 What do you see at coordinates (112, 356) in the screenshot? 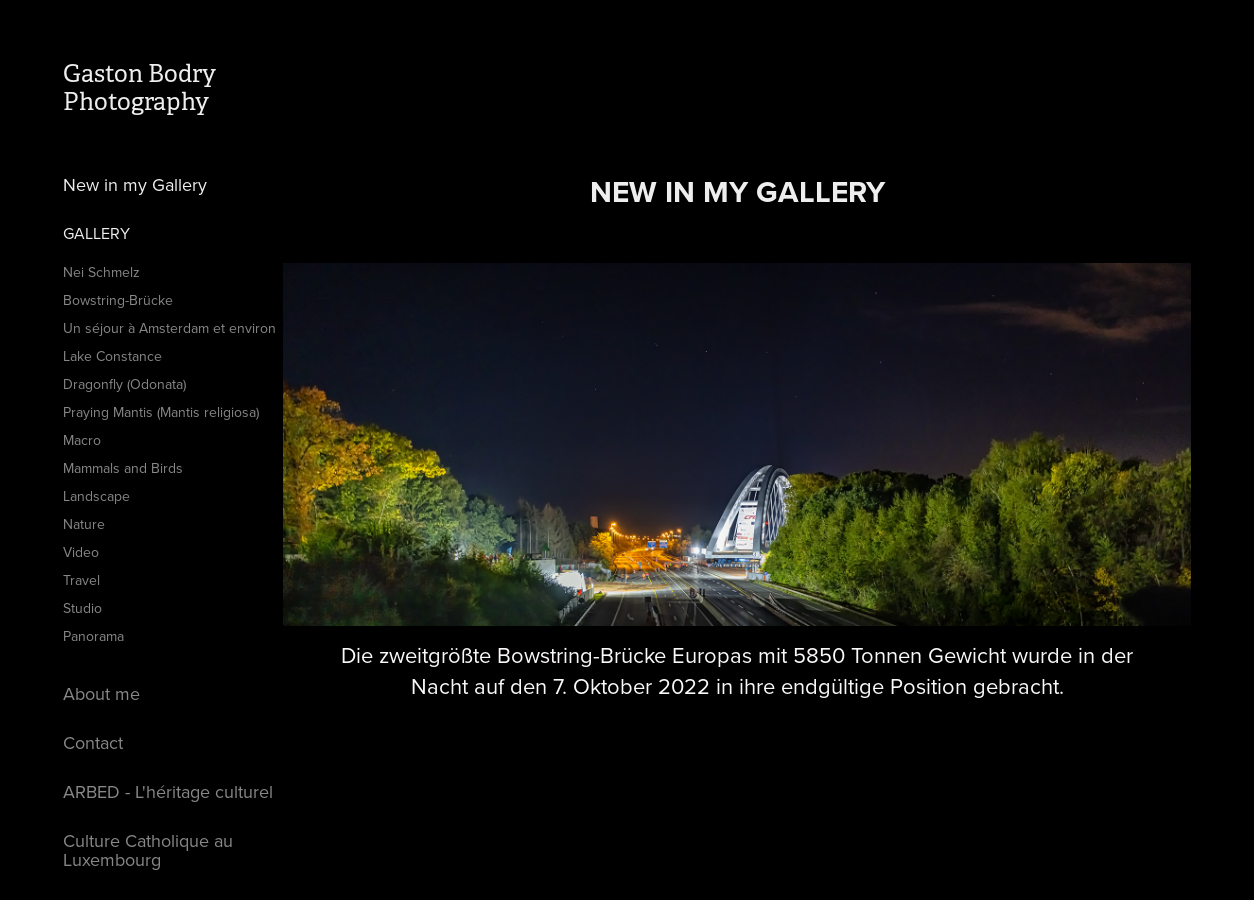
I see `Lake Constance` at bounding box center [112, 356].